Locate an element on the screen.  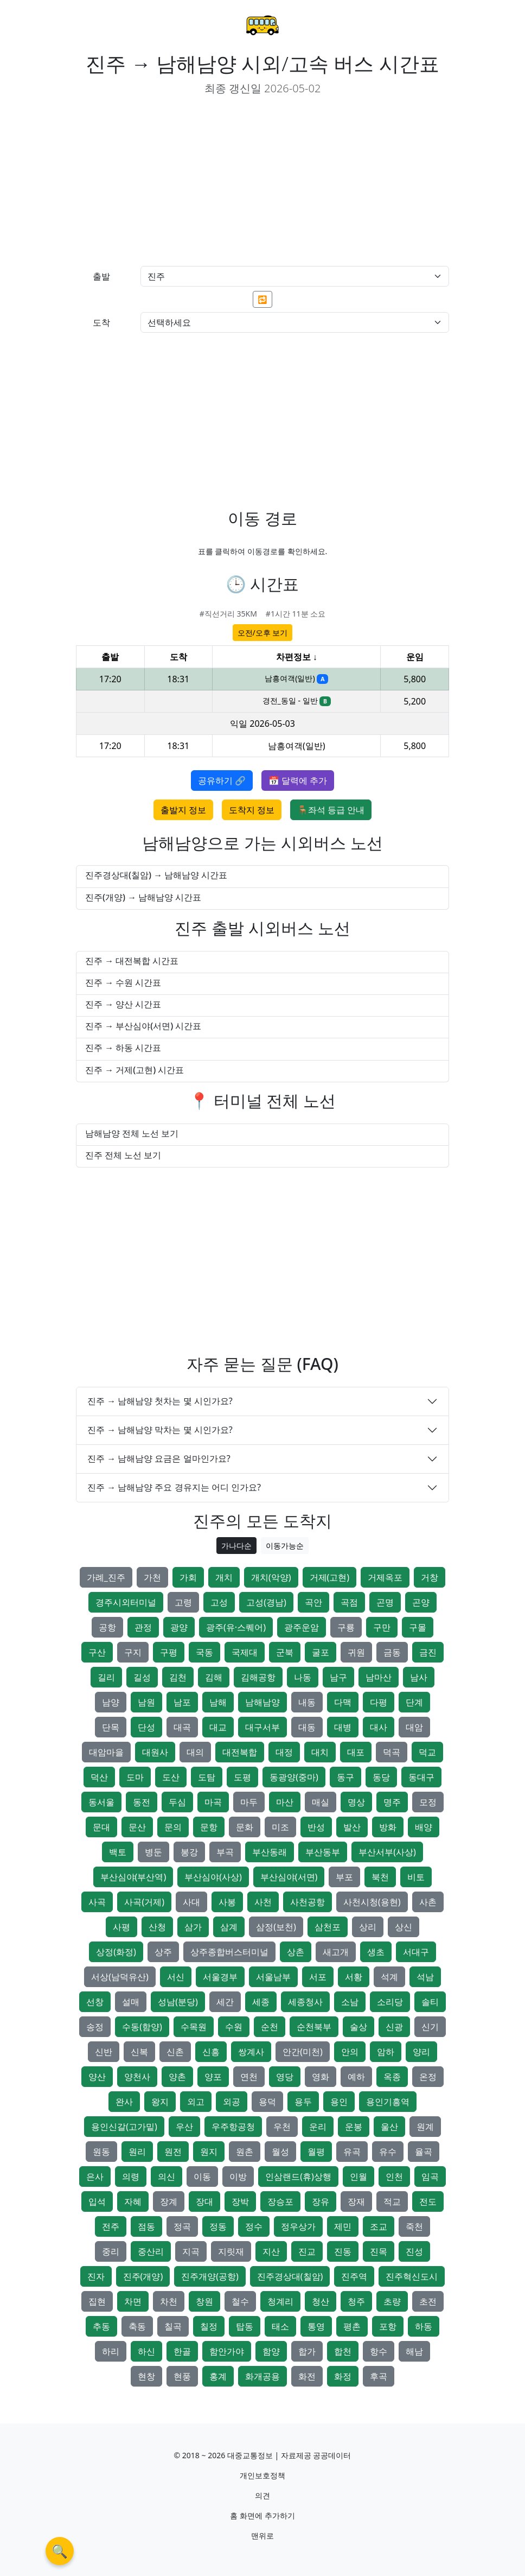
용인신갈(고가밑) is located at coordinates (124, 2127).